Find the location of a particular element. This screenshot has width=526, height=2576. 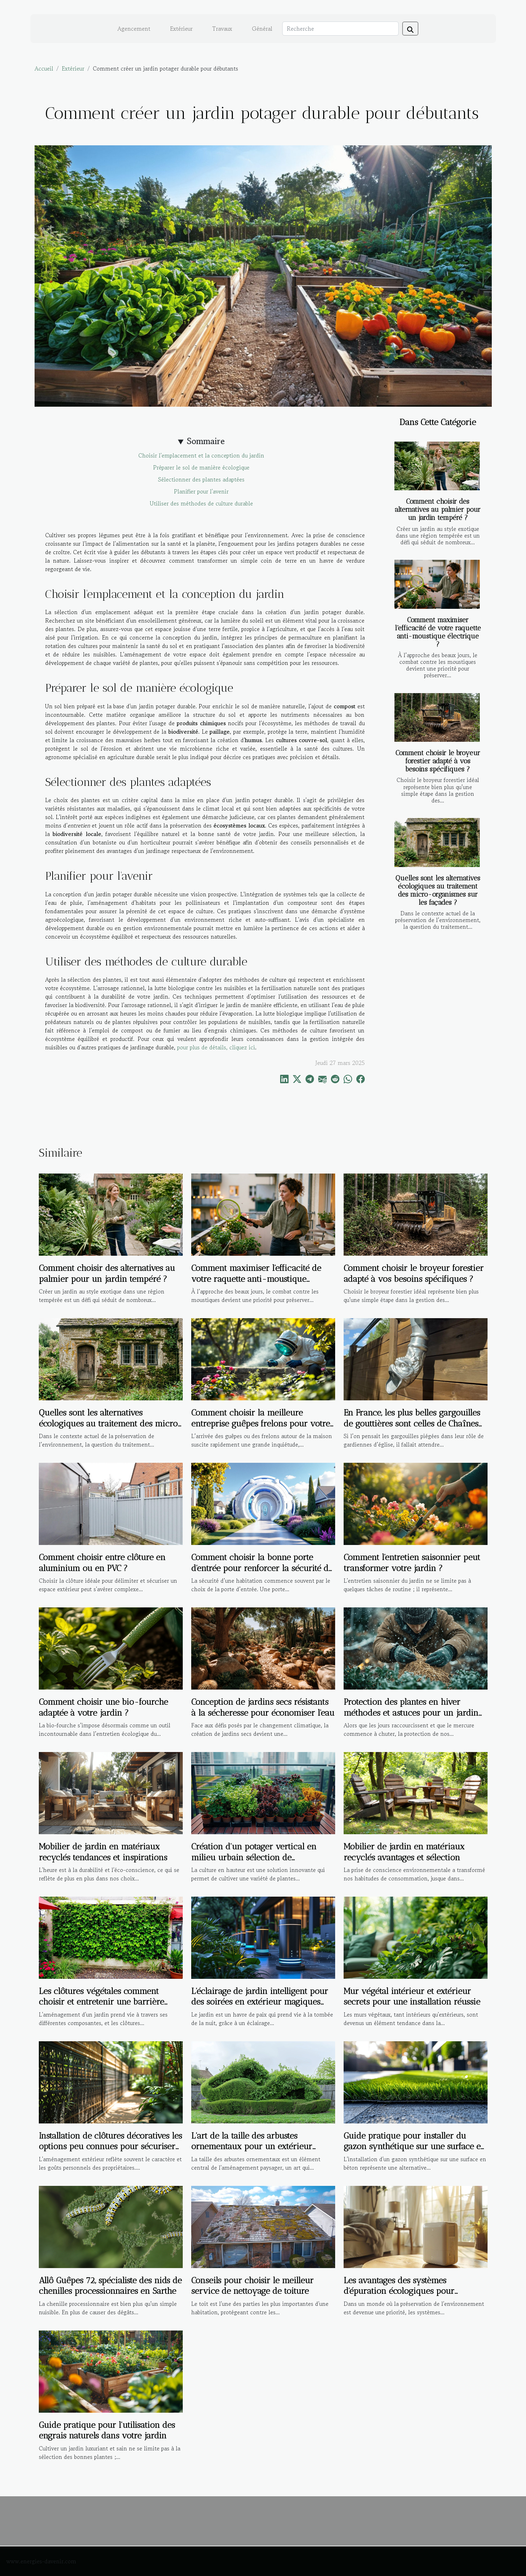

Installation de clôtures décoratives les options peu connues pour sécuriser et embellir votre extérieur is located at coordinates (110, 2146).